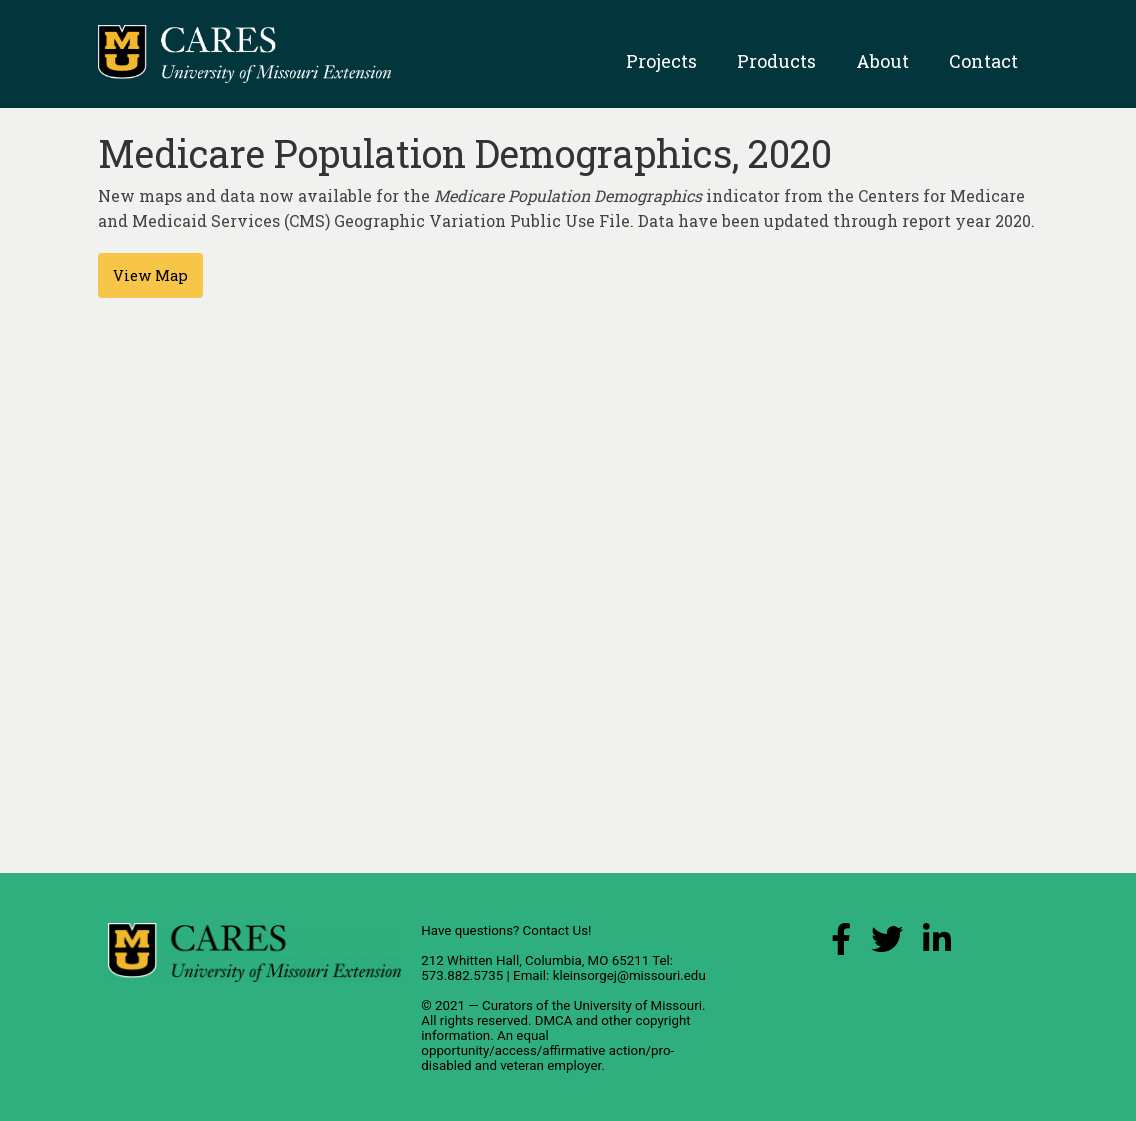  What do you see at coordinates (547, 1050) in the screenshot?
I see `equal opportunity/access/affirmative action/pro-disabled and veteran employer` at bounding box center [547, 1050].